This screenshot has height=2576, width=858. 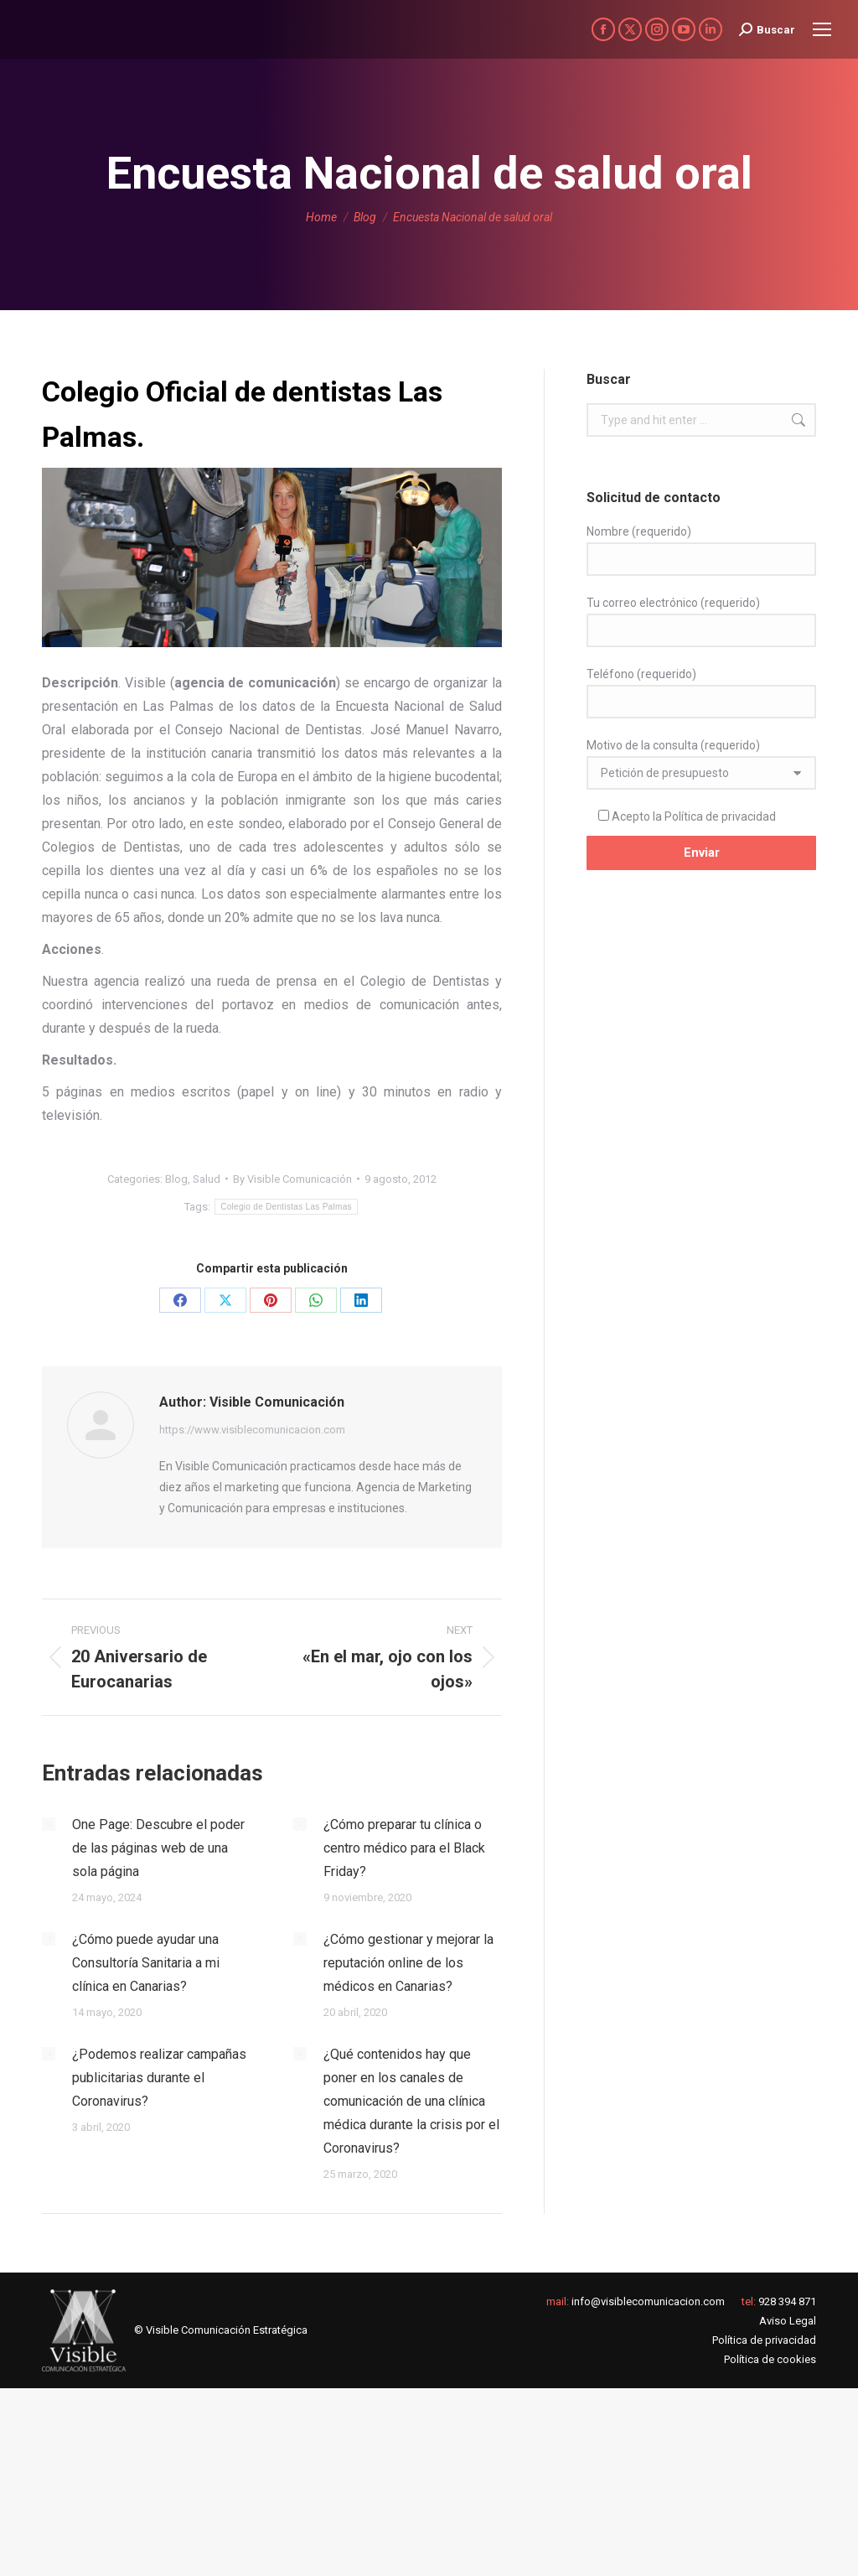 I want to click on [Post image], so click(x=48, y=1824).